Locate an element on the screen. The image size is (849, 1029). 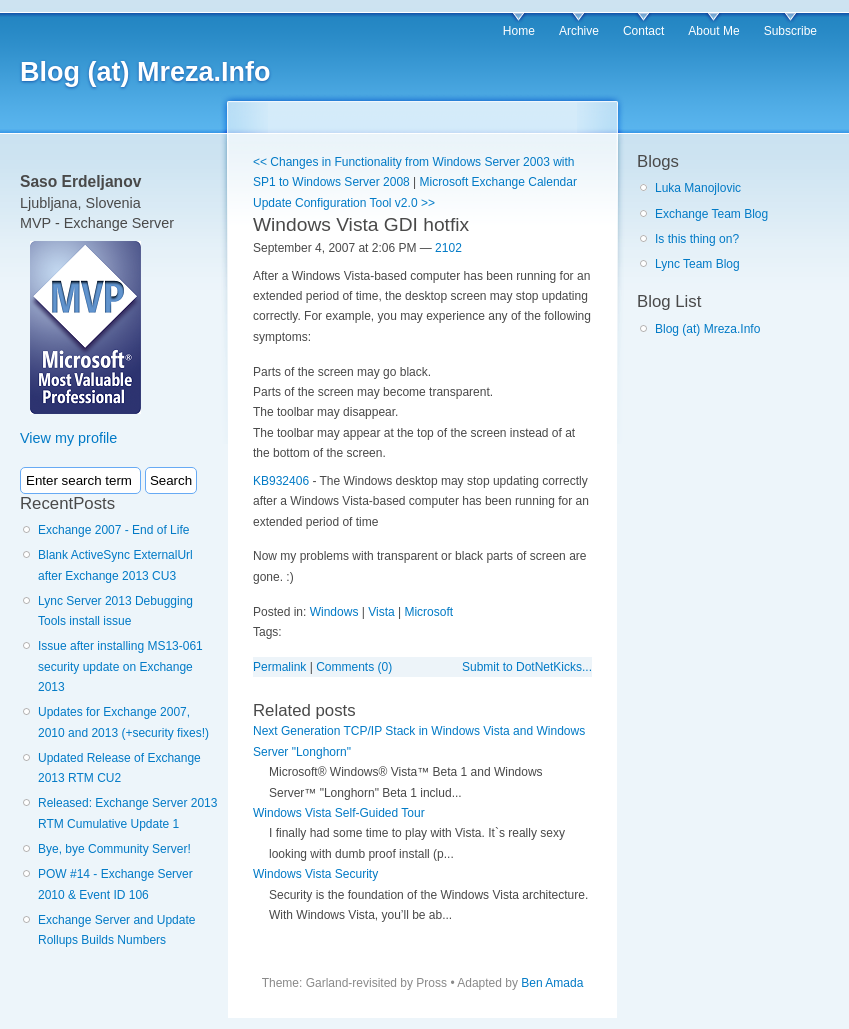
Microsoft is located at coordinates (428, 612).